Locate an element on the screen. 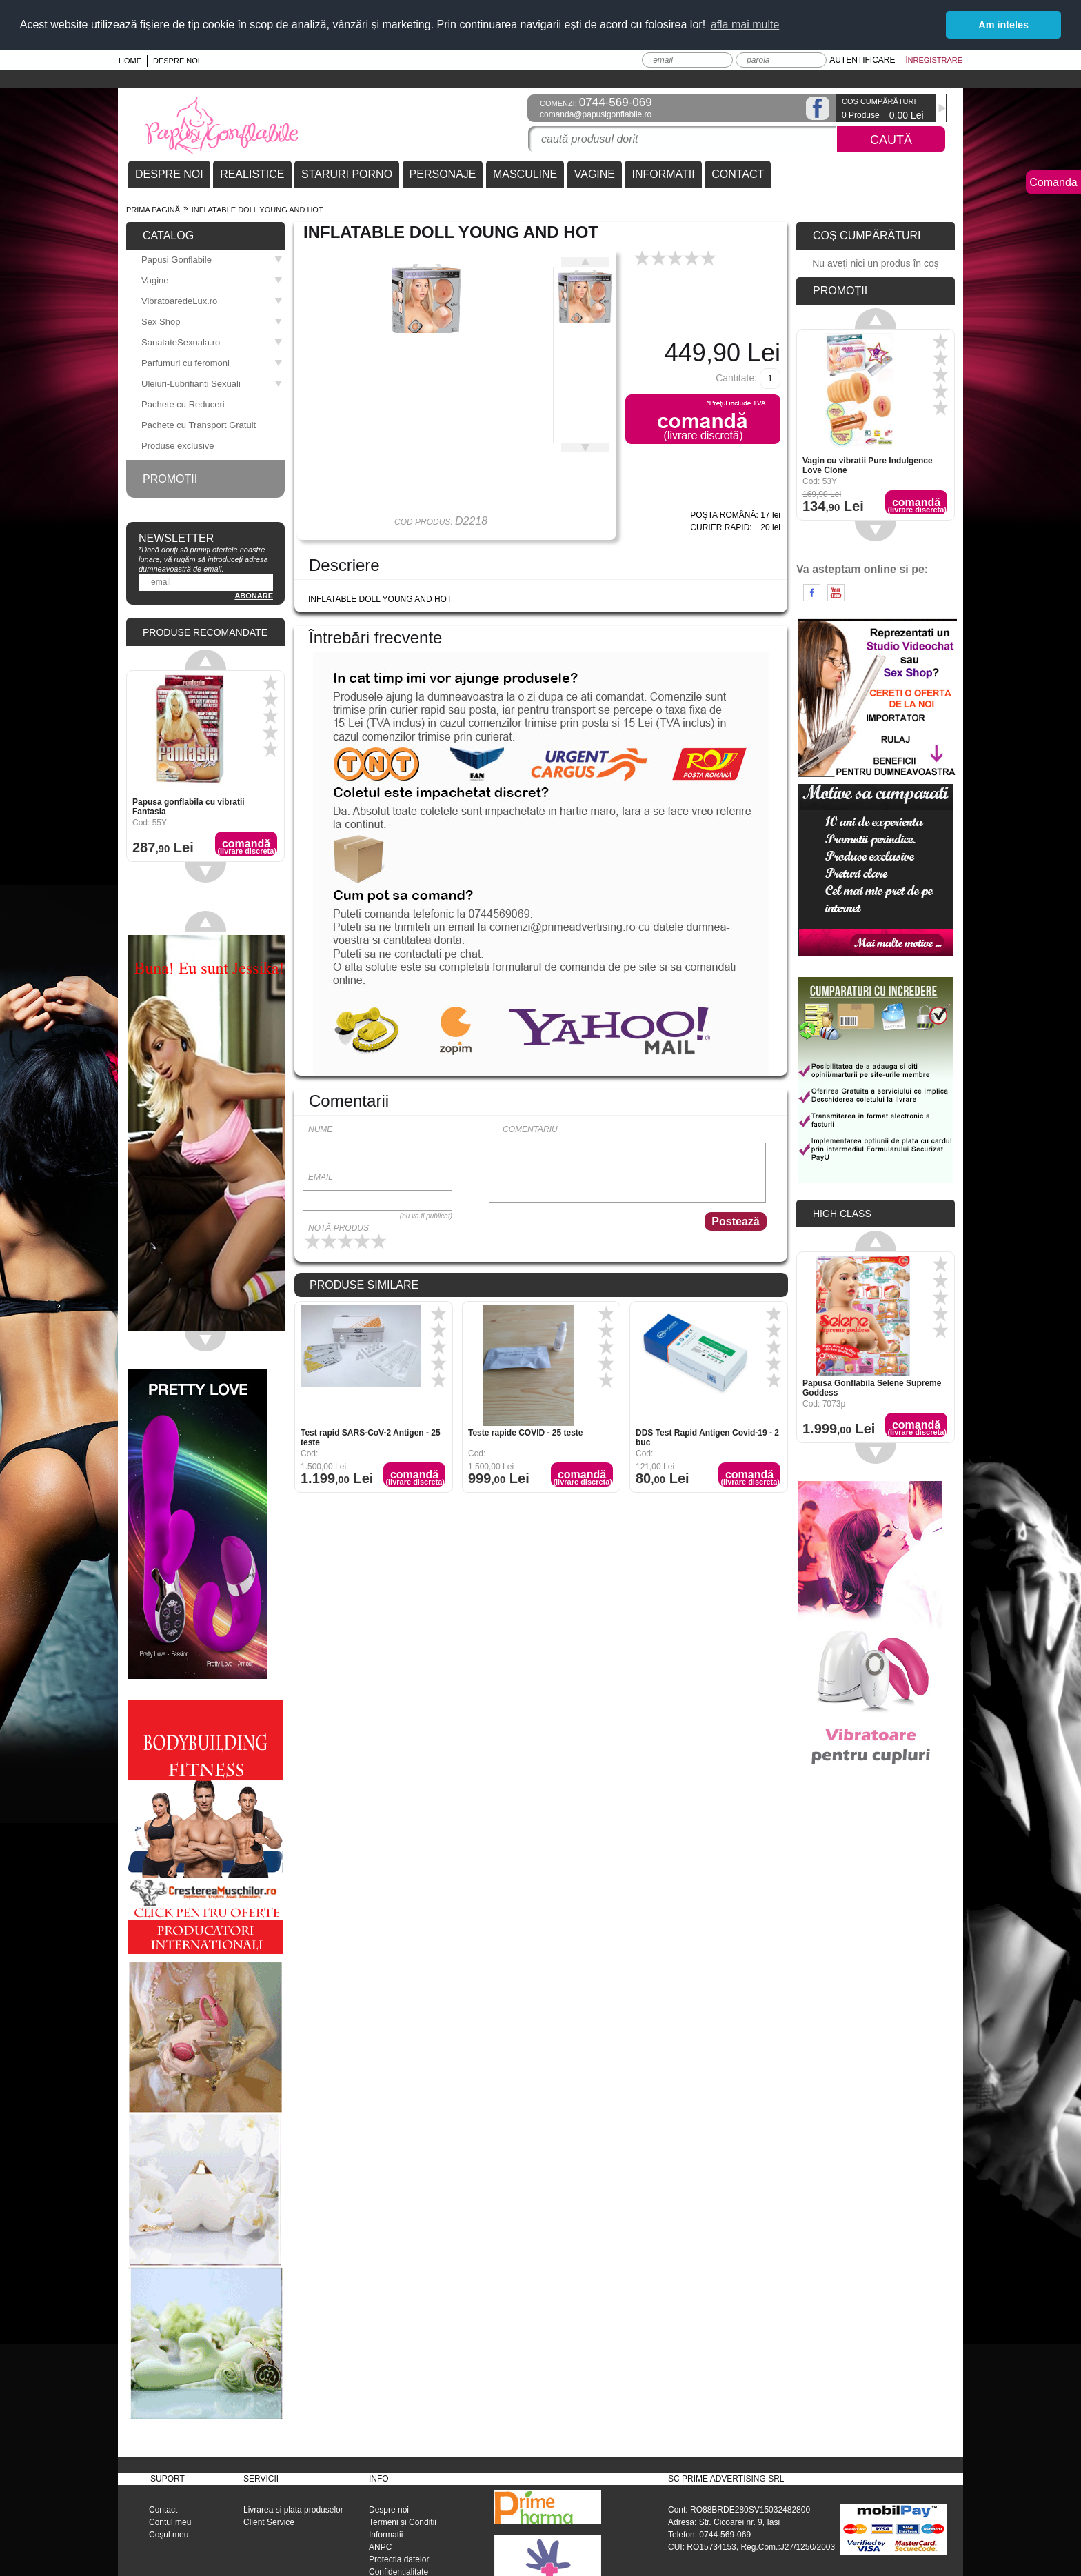  Papusa gonflabila cu vibratii Fantasia is located at coordinates (188, 804).